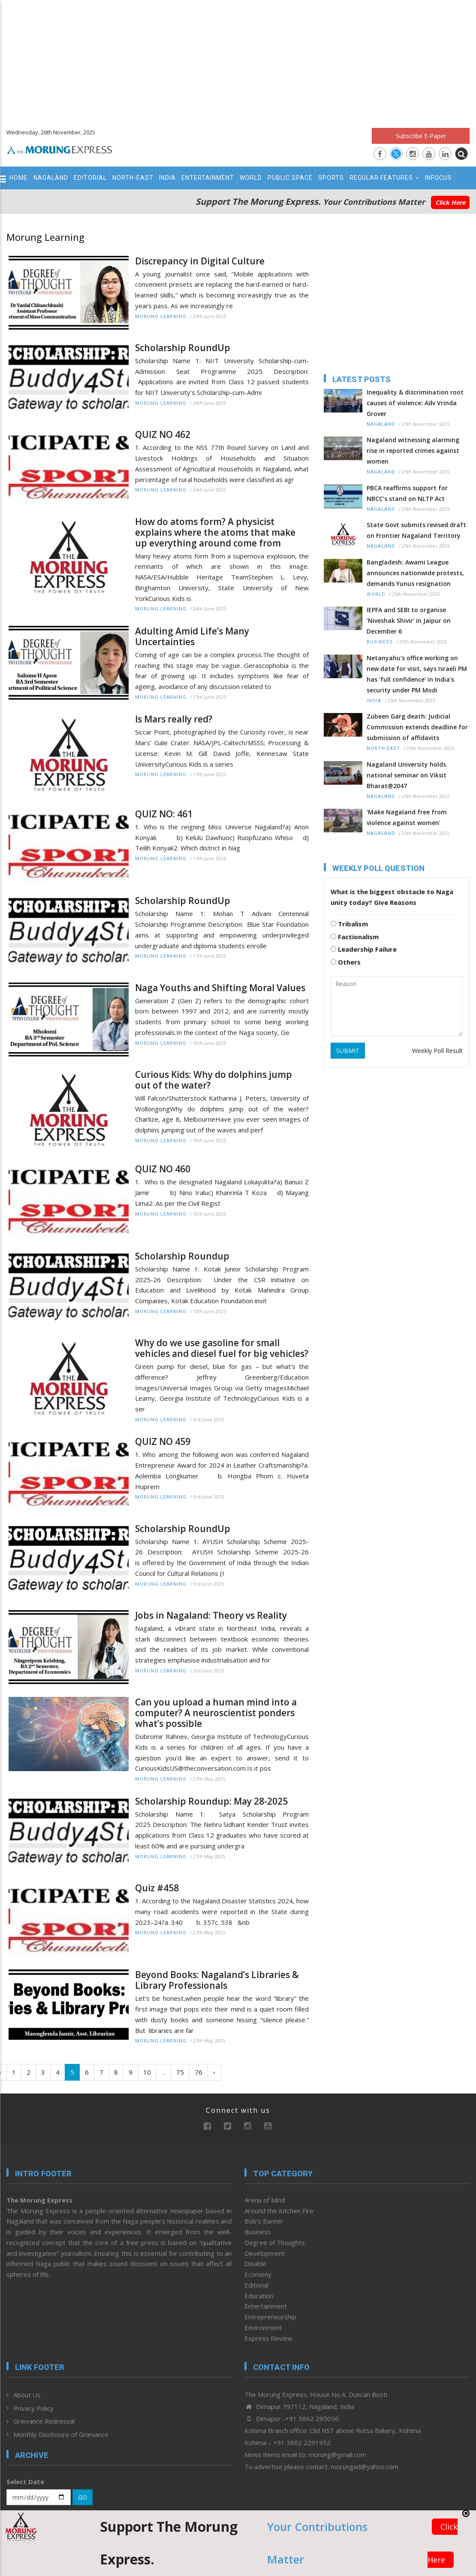  Describe the element at coordinates (264, 2253) in the screenshot. I see `Development` at that location.